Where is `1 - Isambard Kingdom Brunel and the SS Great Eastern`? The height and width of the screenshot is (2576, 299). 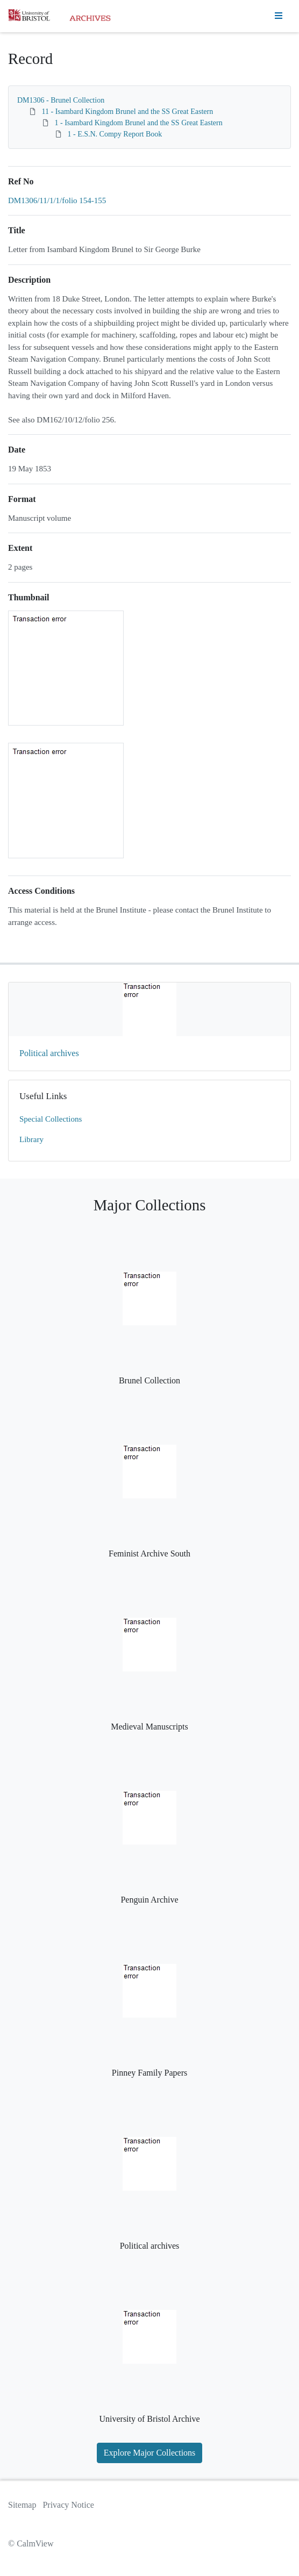
1 - Isambard Kingdom Brunel and the SS Great Eastern is located at coordinates (139, 123).